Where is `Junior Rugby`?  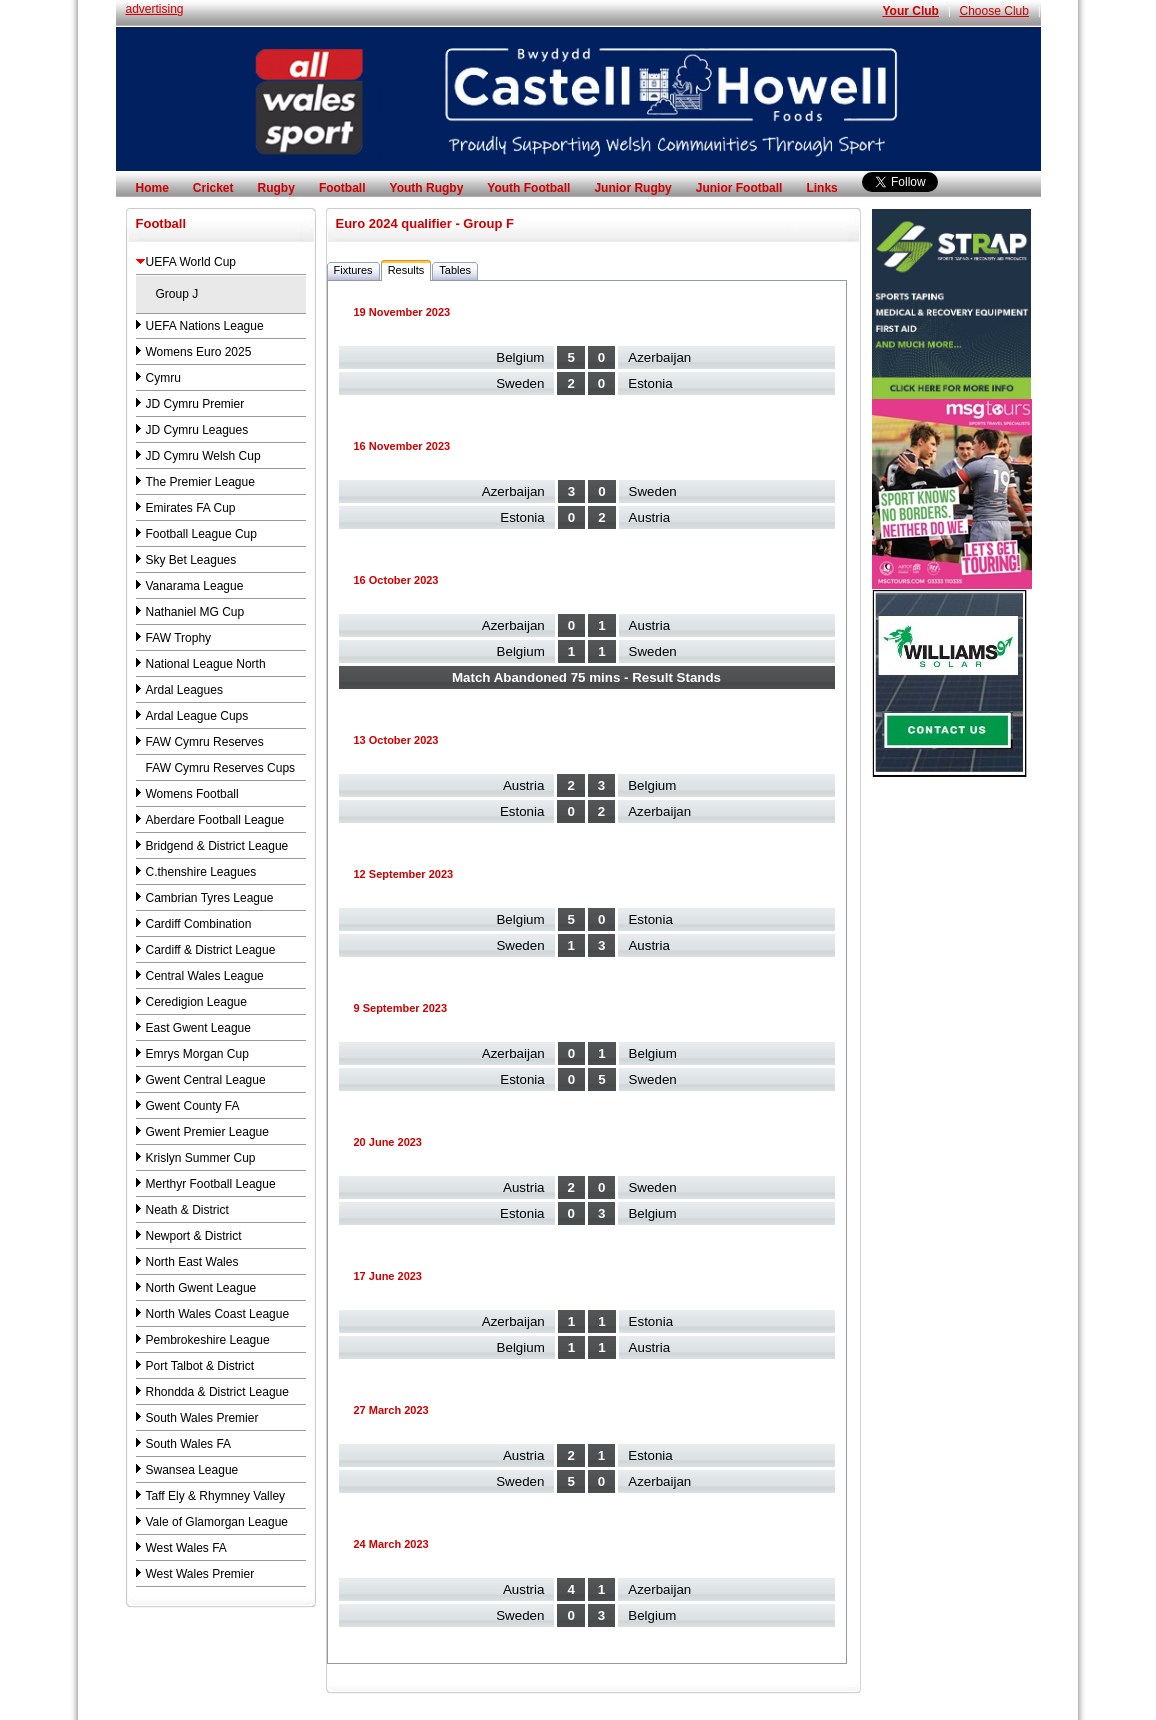
Junior Rugby is located at coordinates (632, 188).